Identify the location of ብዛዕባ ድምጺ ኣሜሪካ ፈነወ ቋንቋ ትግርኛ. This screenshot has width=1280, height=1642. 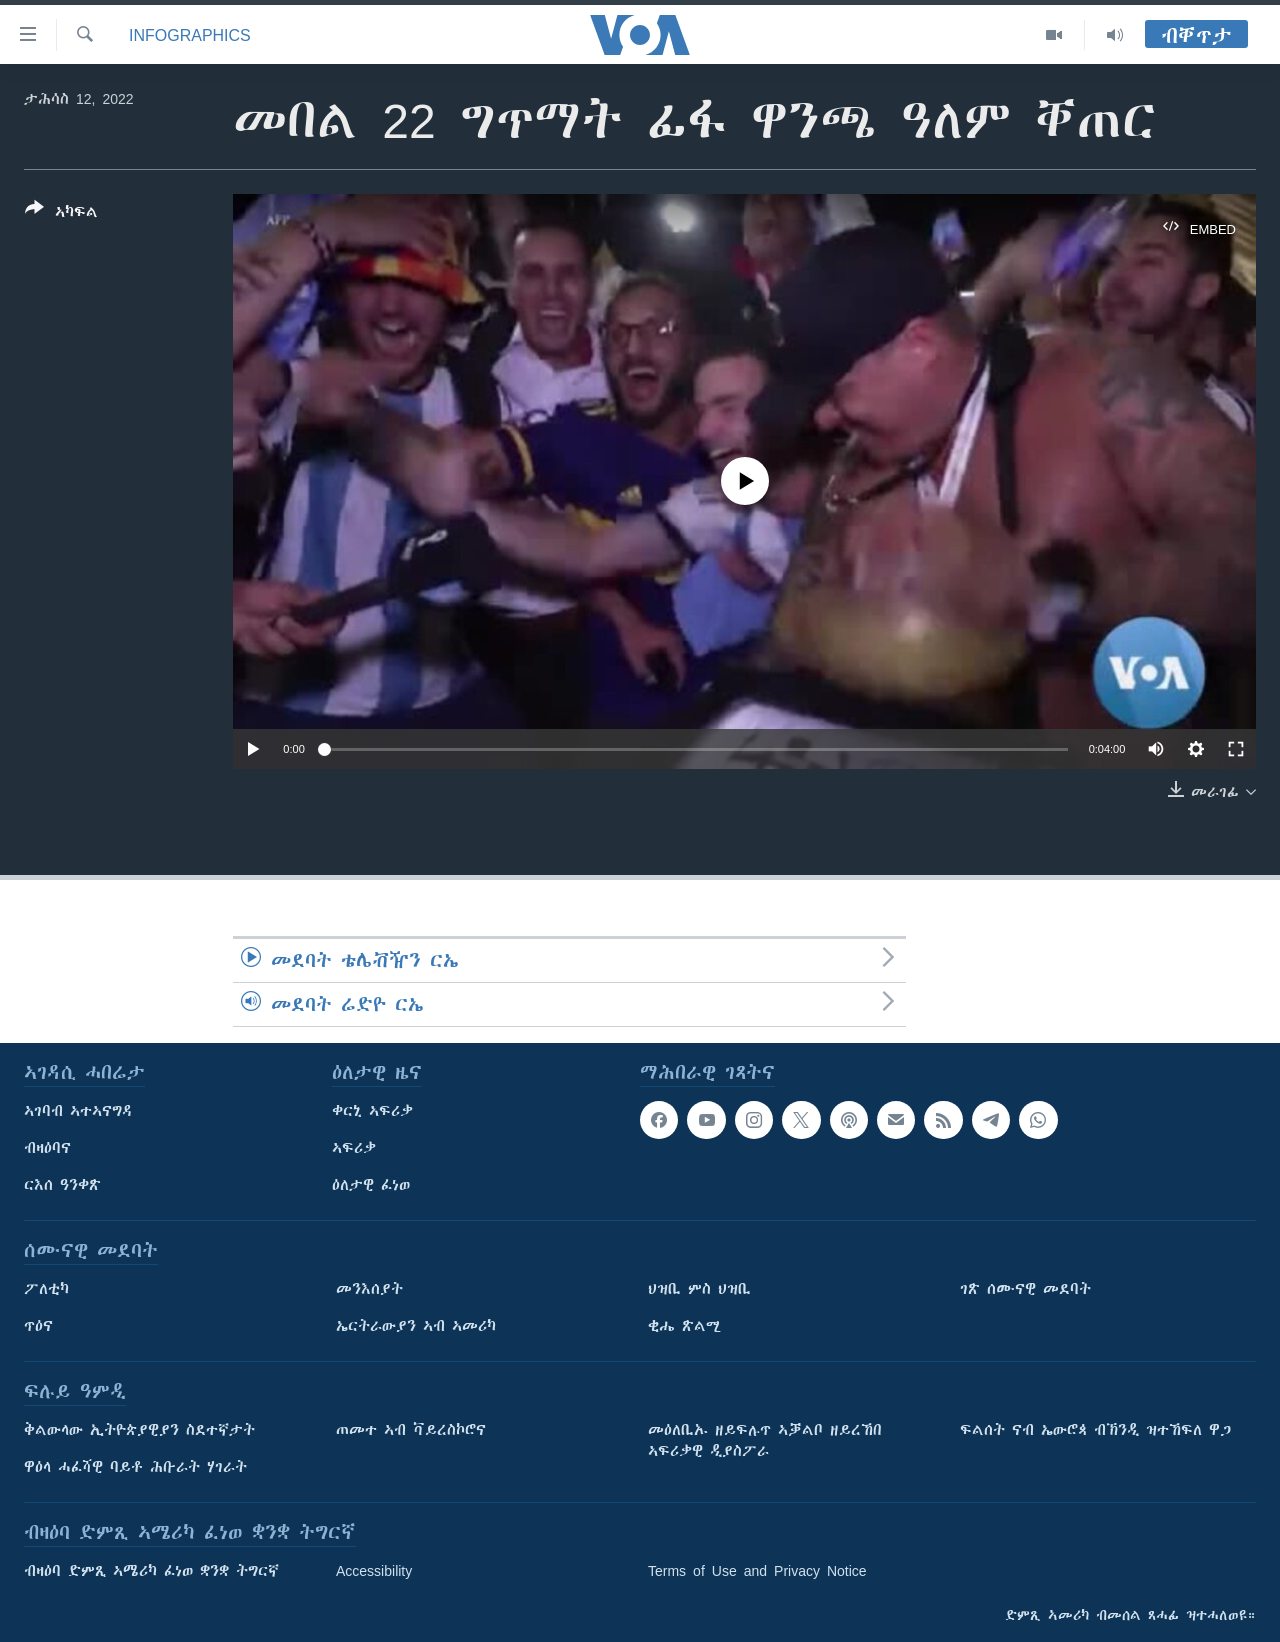
(151, 1571).